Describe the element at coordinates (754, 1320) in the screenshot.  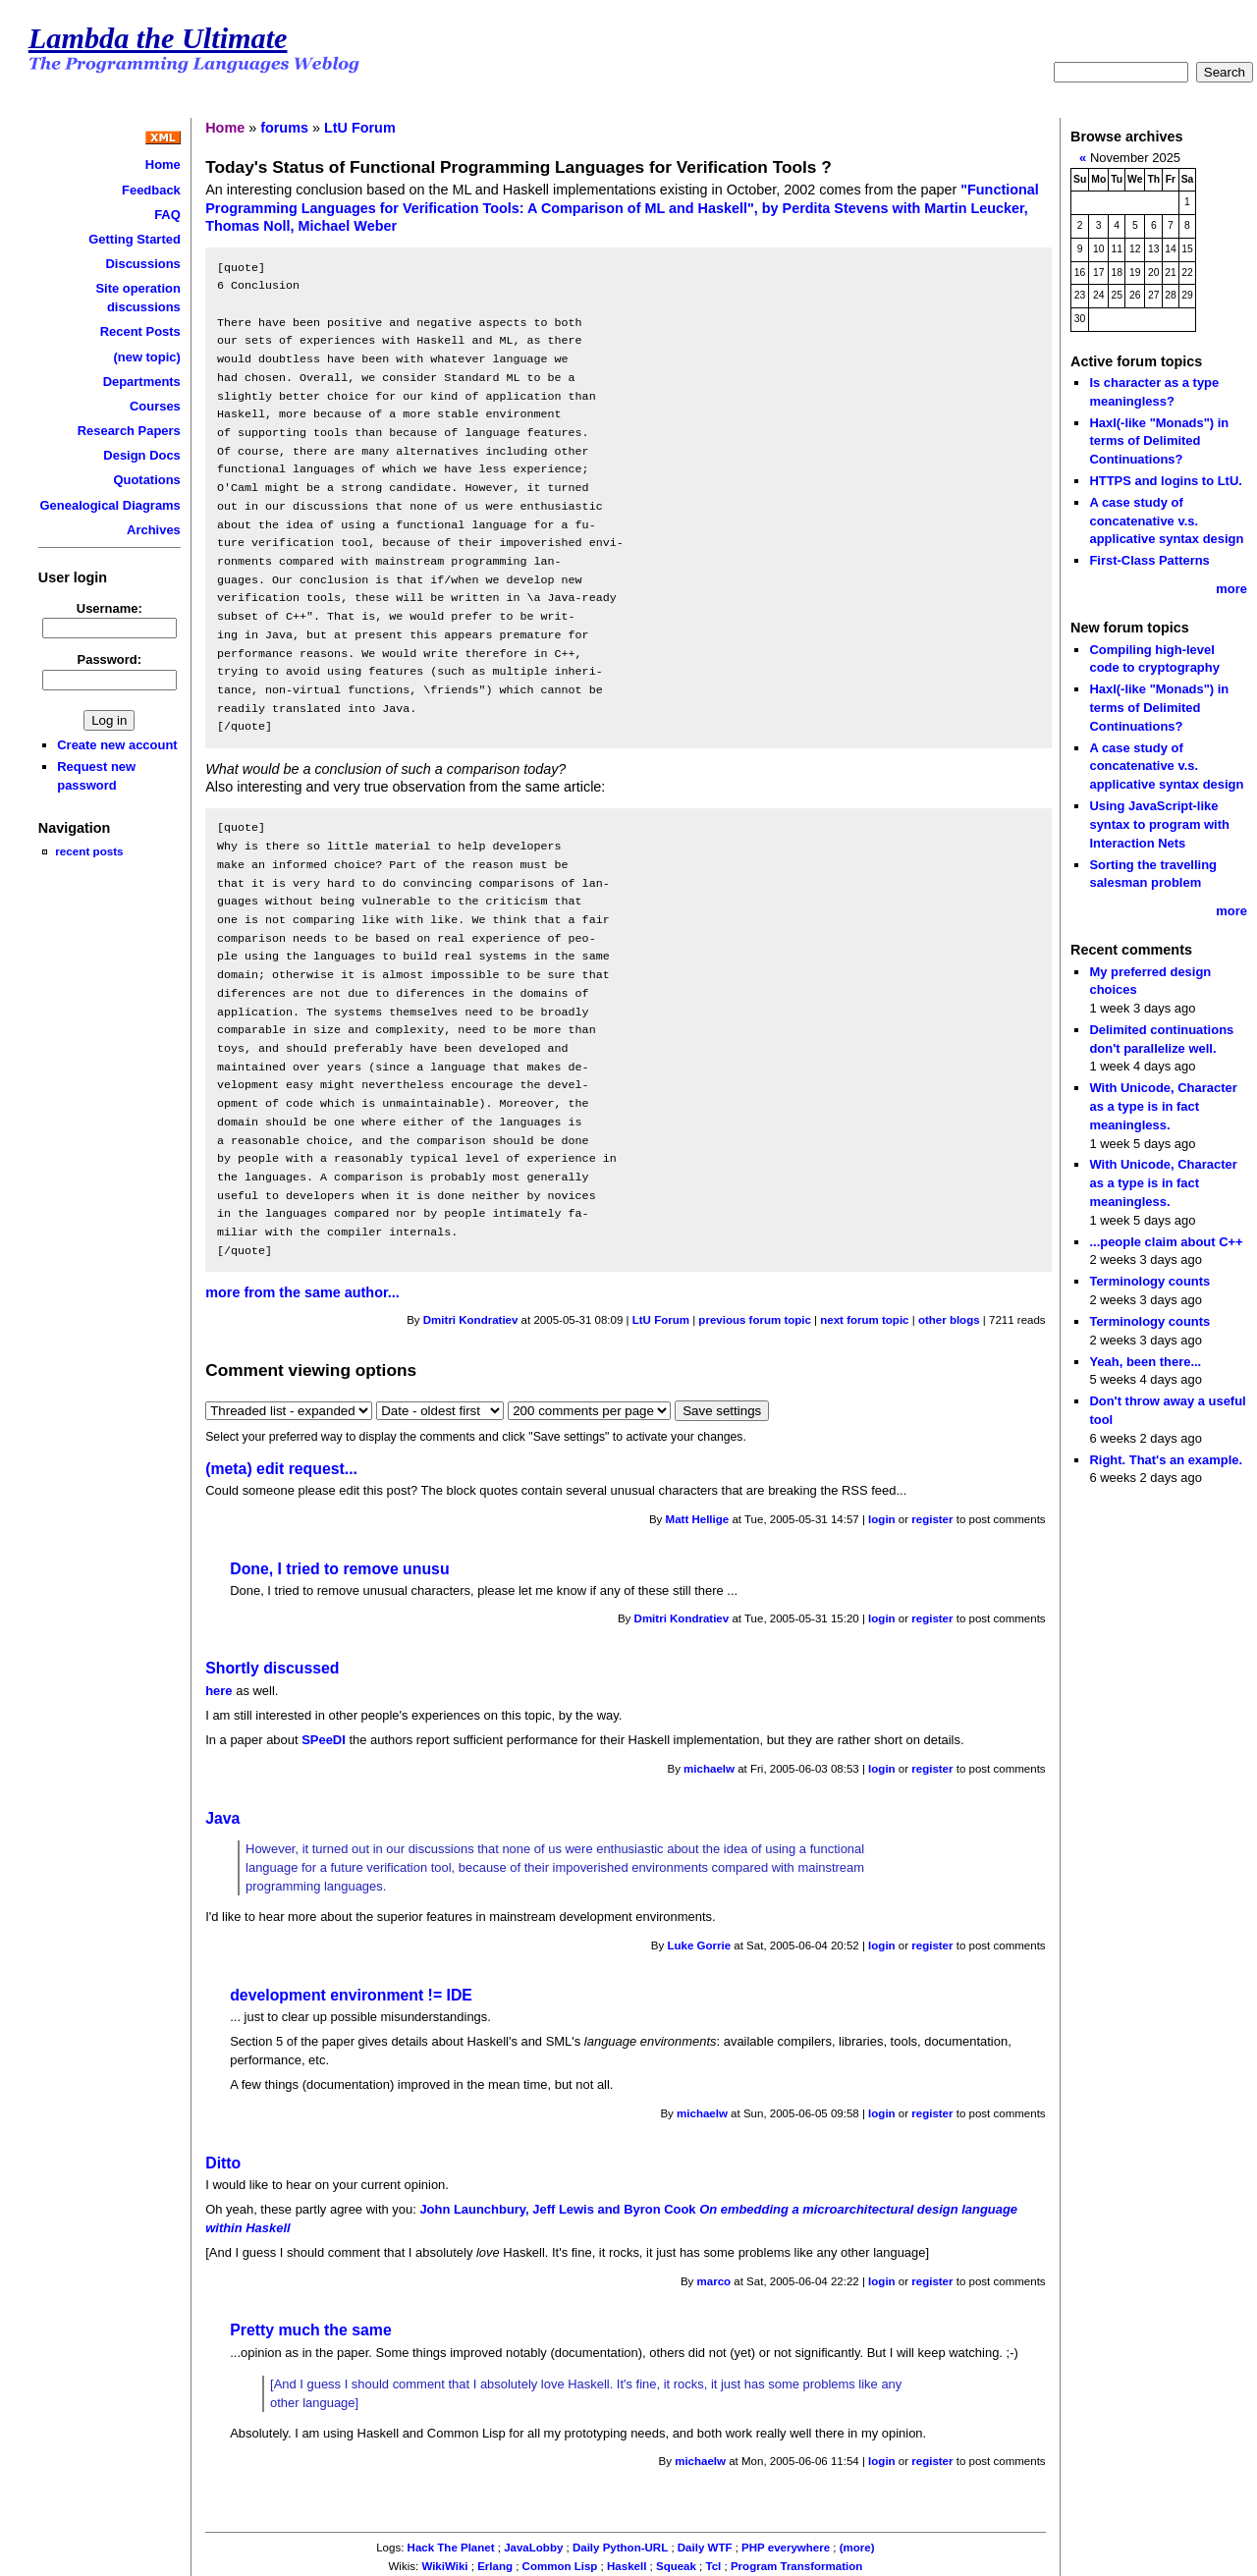
I see `previous forum topic` at that location.